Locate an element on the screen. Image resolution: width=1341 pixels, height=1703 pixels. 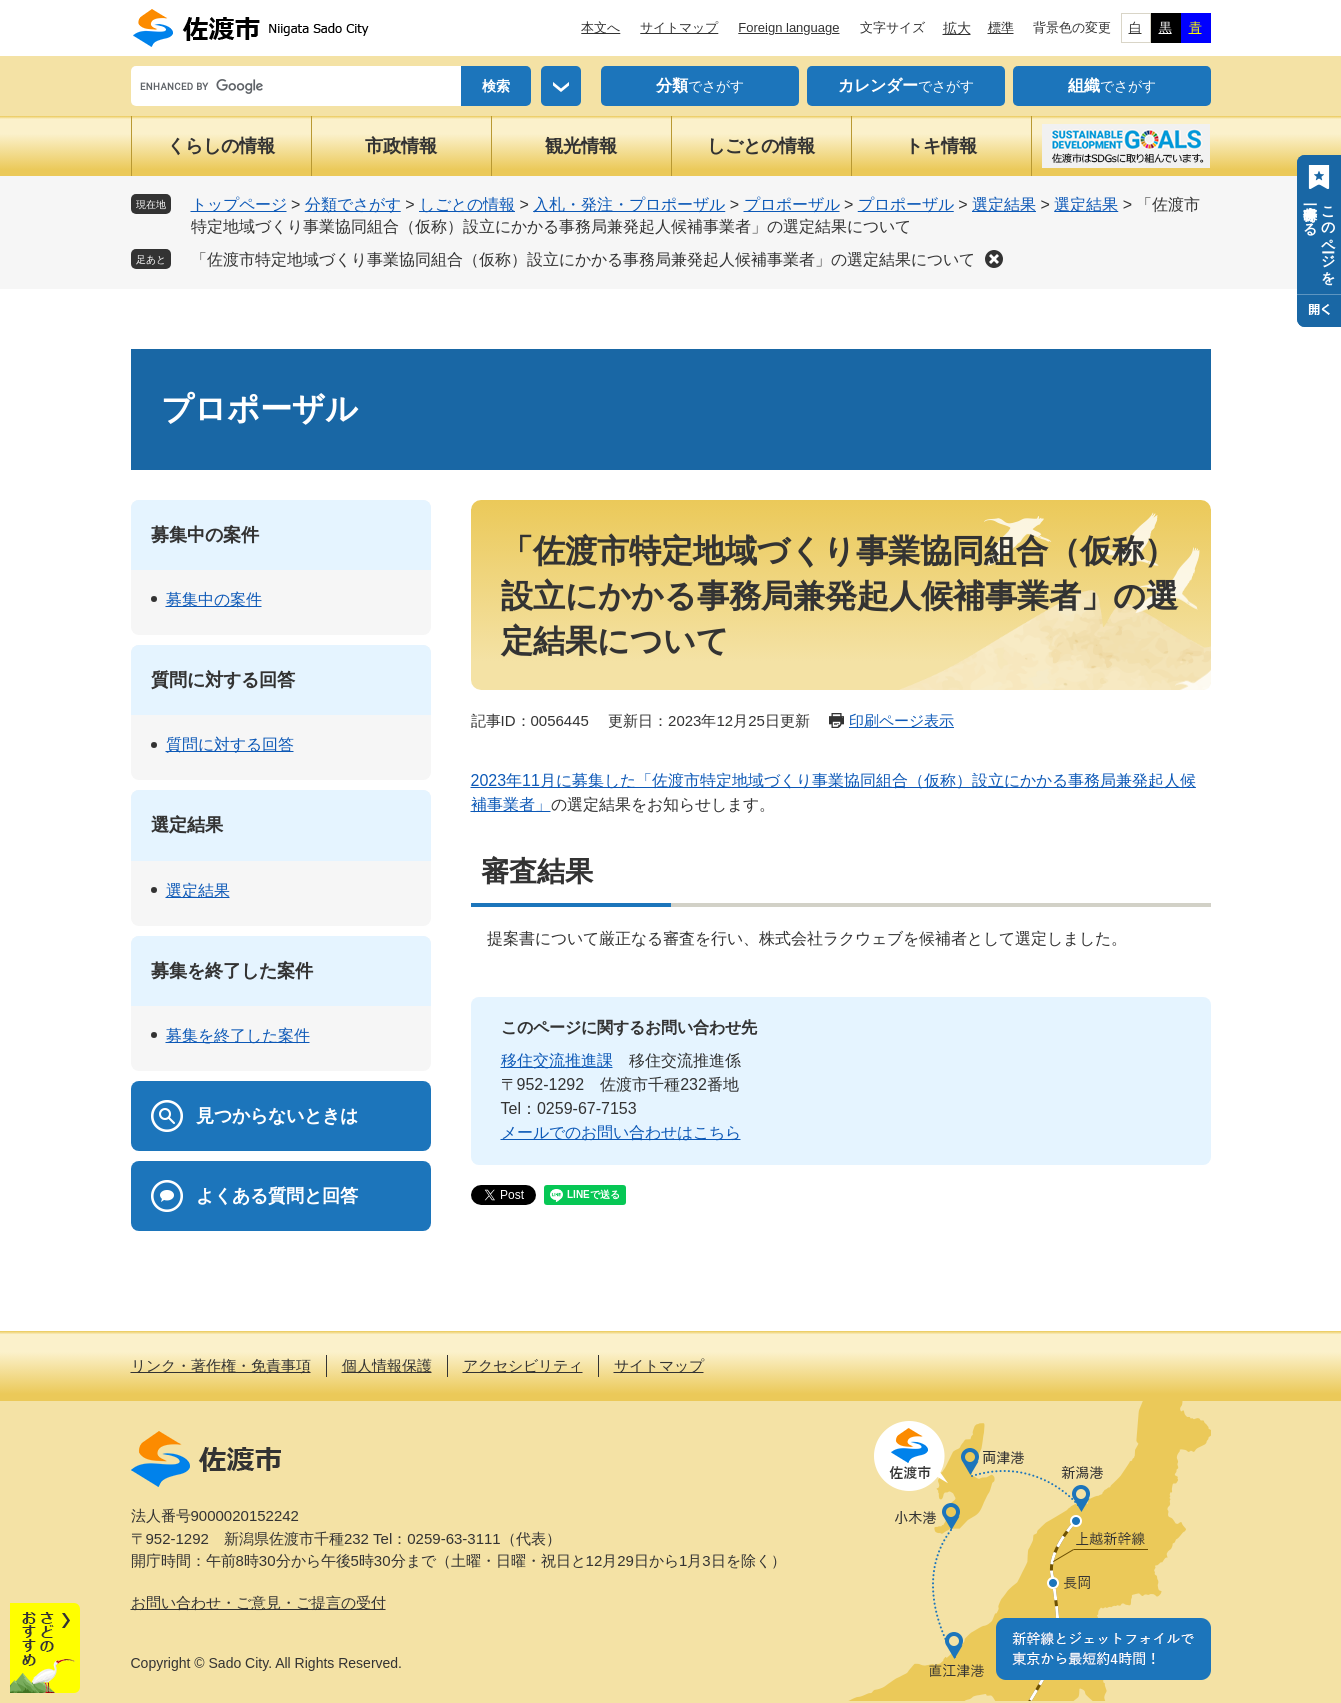
個人情報保護 is located at coordinates (387, 1365).